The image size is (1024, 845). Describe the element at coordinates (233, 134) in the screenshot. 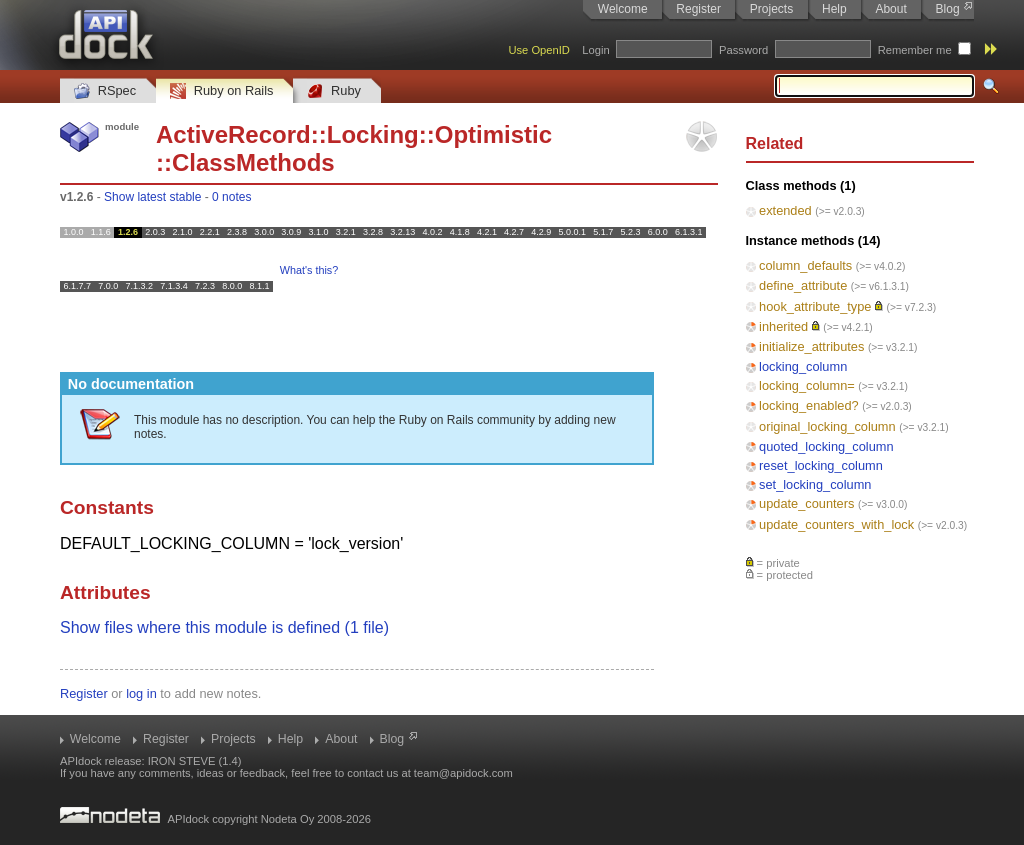

I see `ActiveRecord` at that location.